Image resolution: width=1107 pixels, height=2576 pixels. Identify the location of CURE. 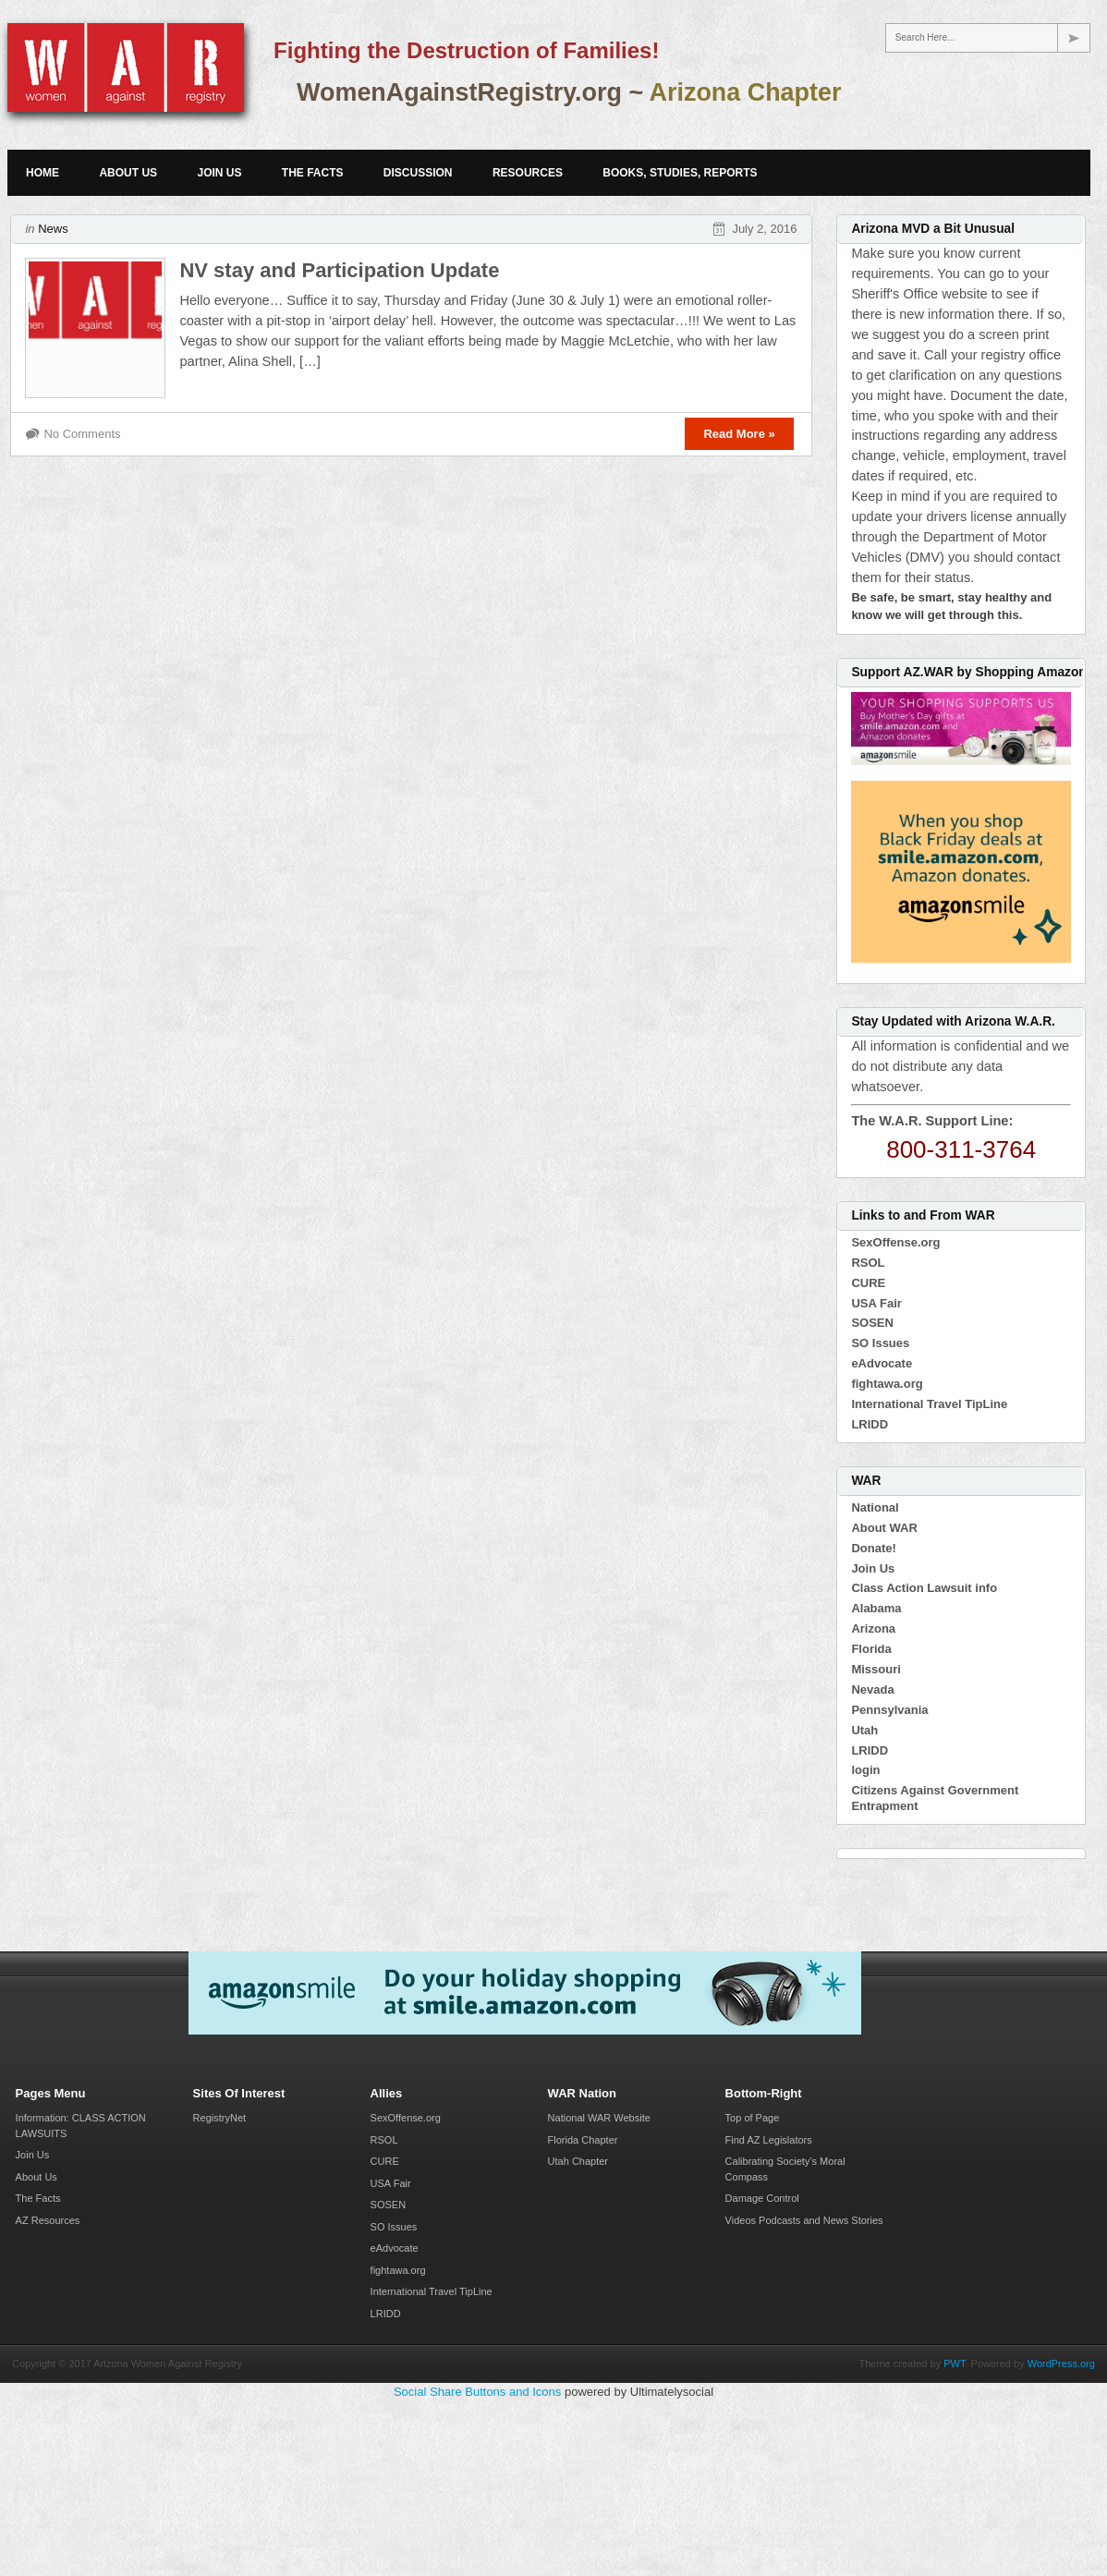
(868, 1283).